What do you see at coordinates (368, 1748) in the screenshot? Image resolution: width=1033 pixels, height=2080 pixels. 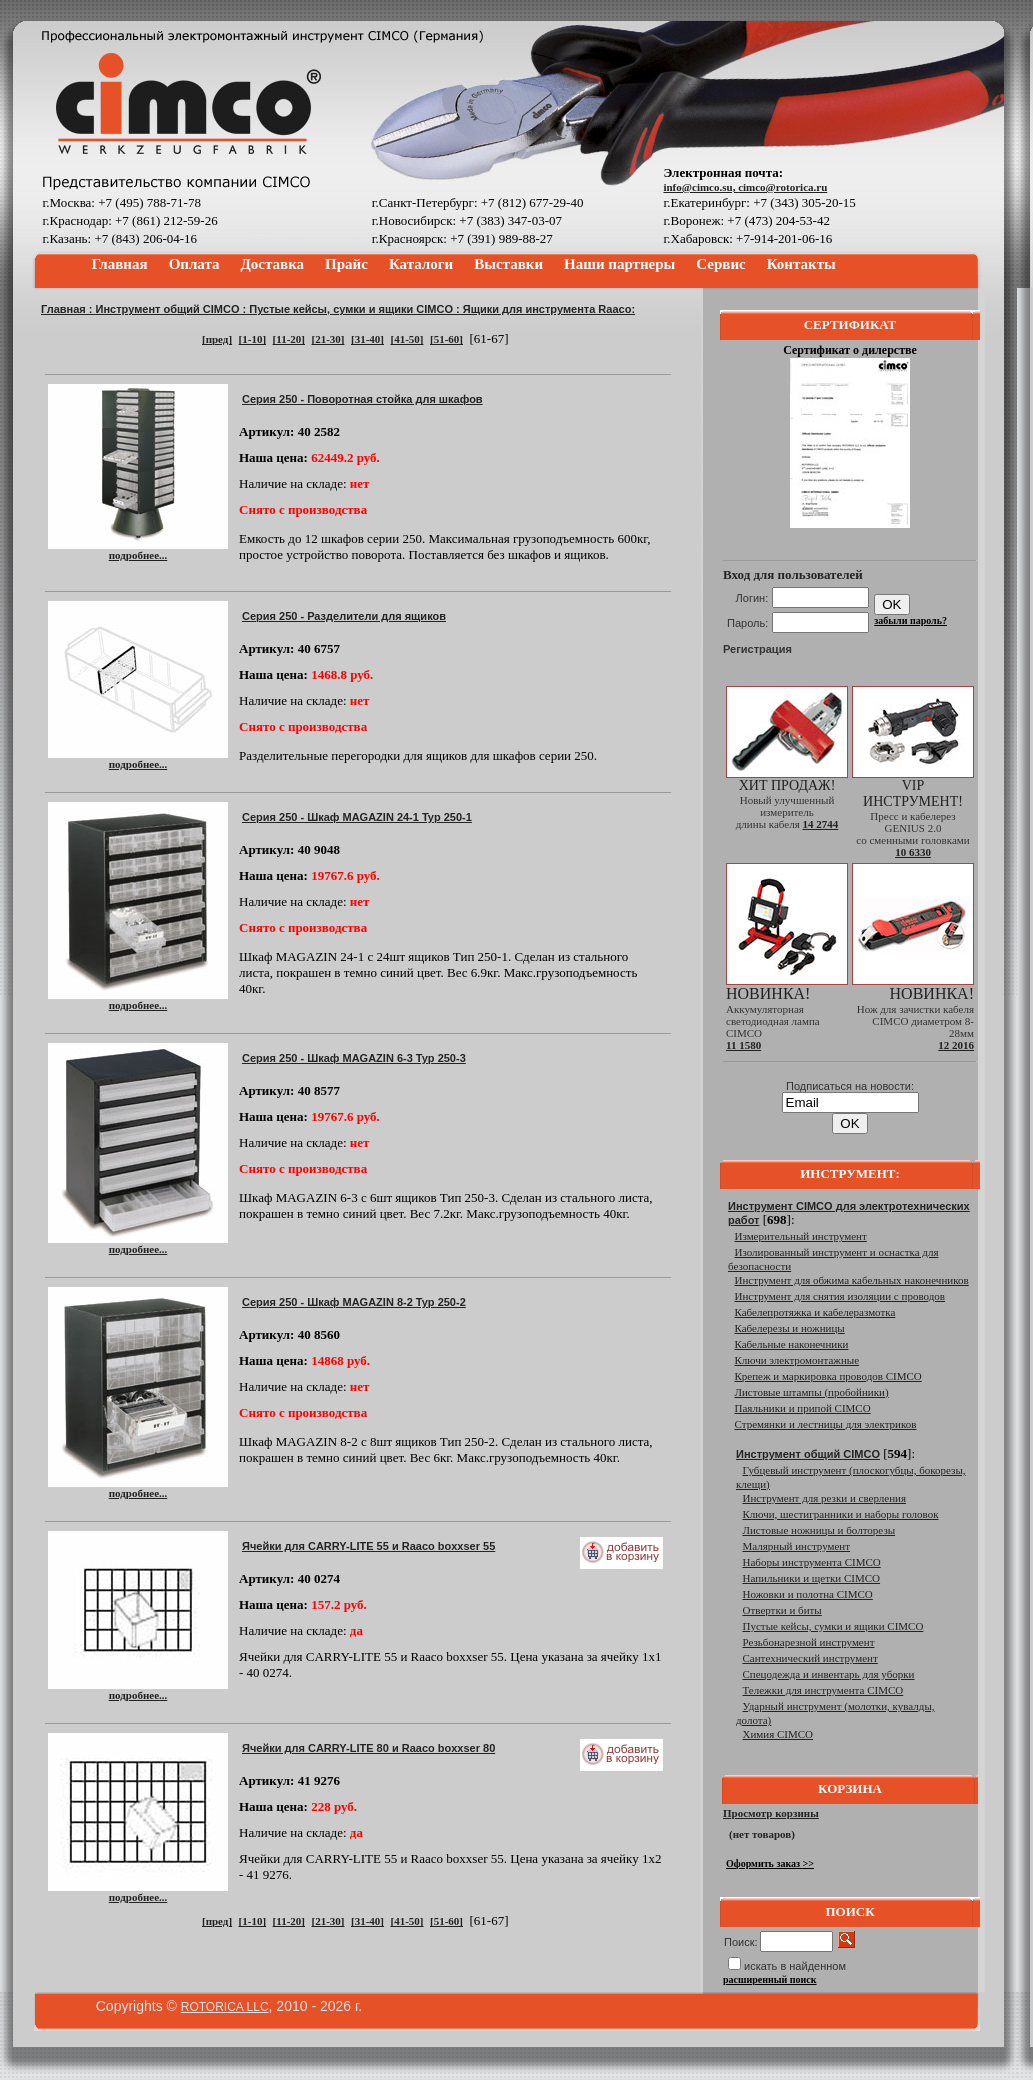 I see `Ячейки для CARRY-LITE 80 и Raaco boxxser 80` at bounding box center [368, 1748].